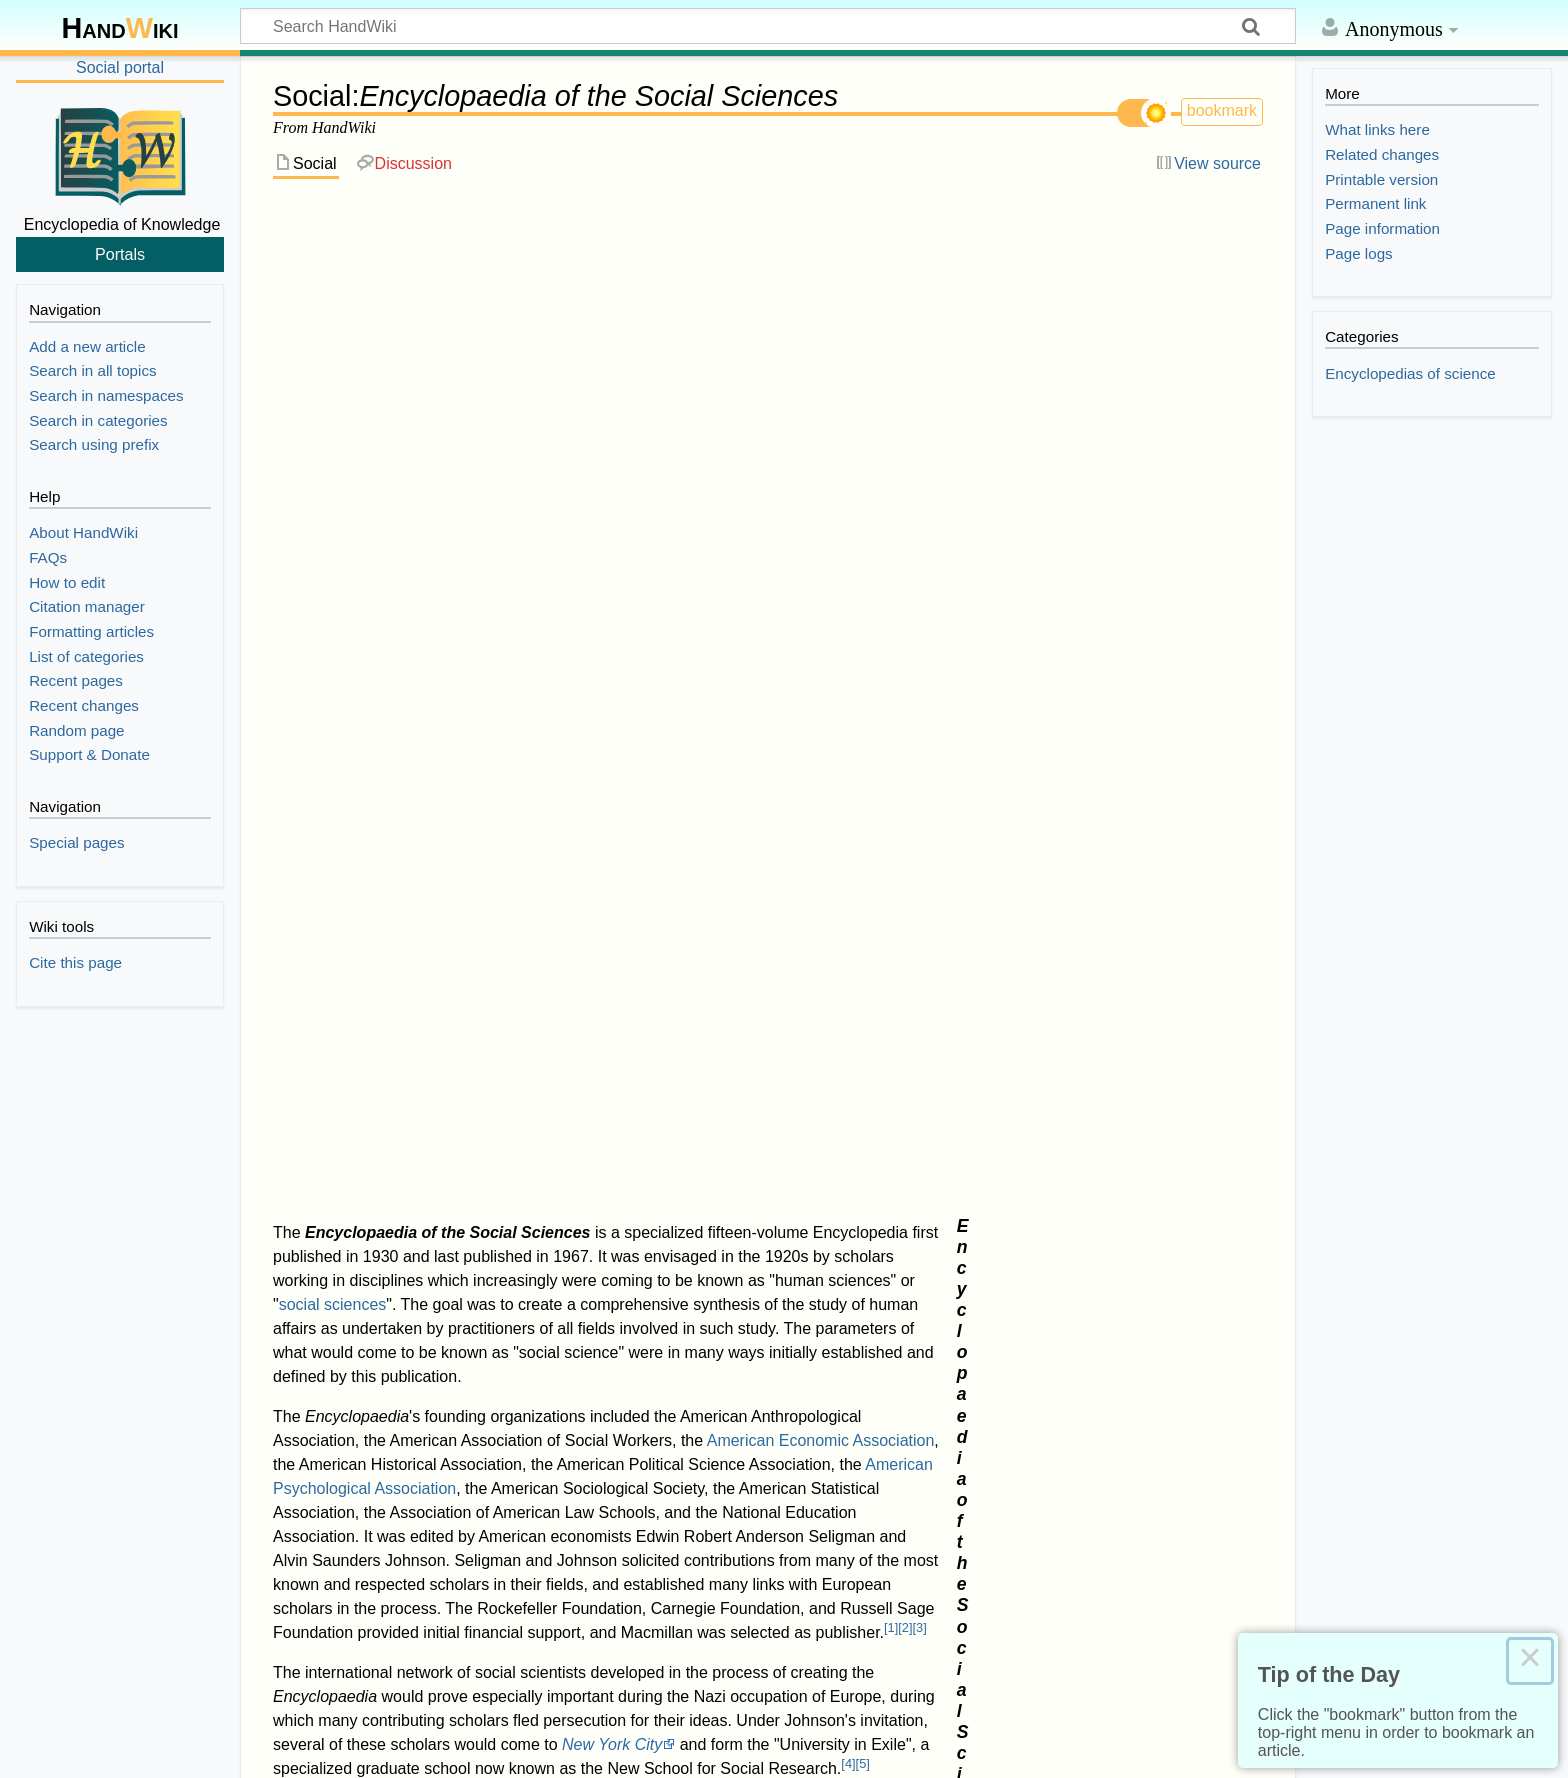 The image size is (1568, 1778). I want to click on 1.1, so click(352, 1043).